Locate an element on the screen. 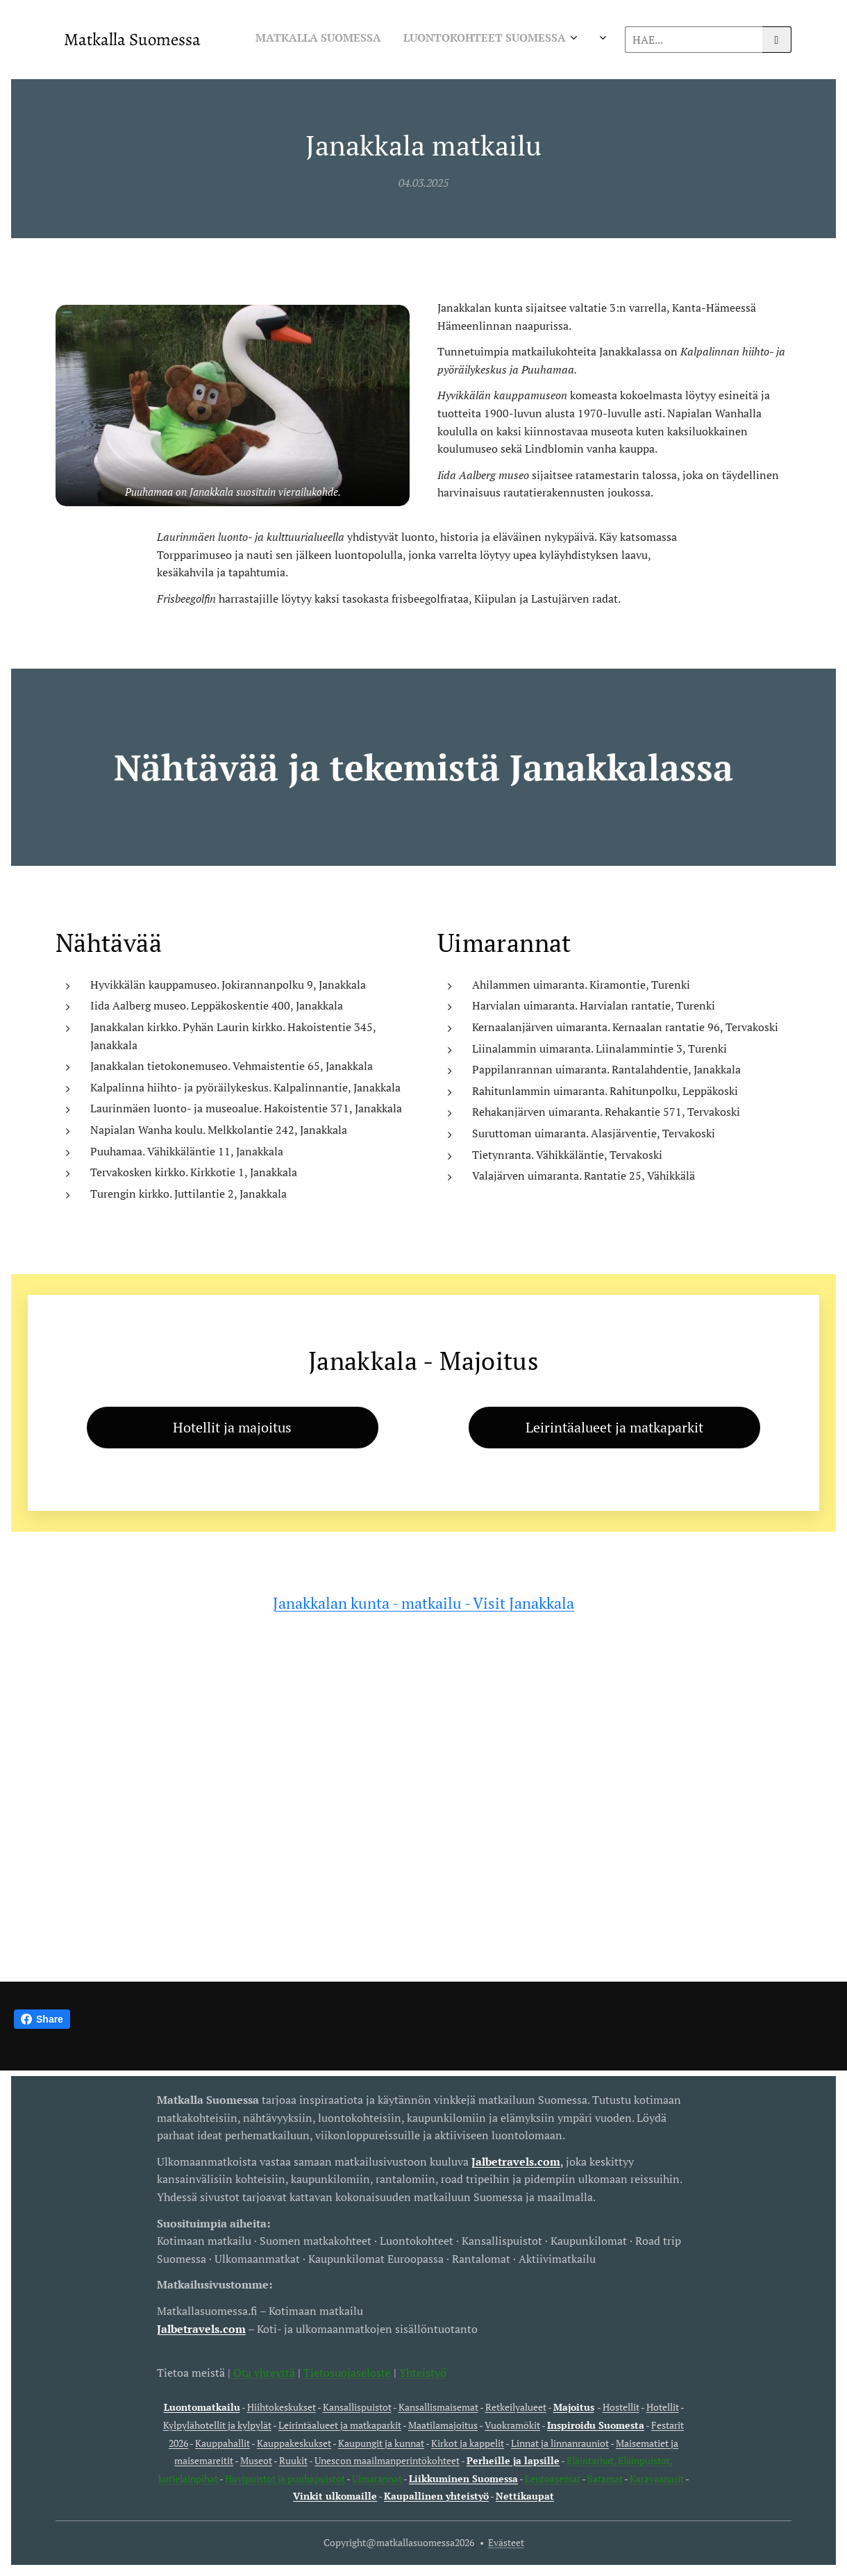 Image resolution: width=847 pixels, height=2576 pixels. Lentoasemat is located at coordinates (552, 2477).